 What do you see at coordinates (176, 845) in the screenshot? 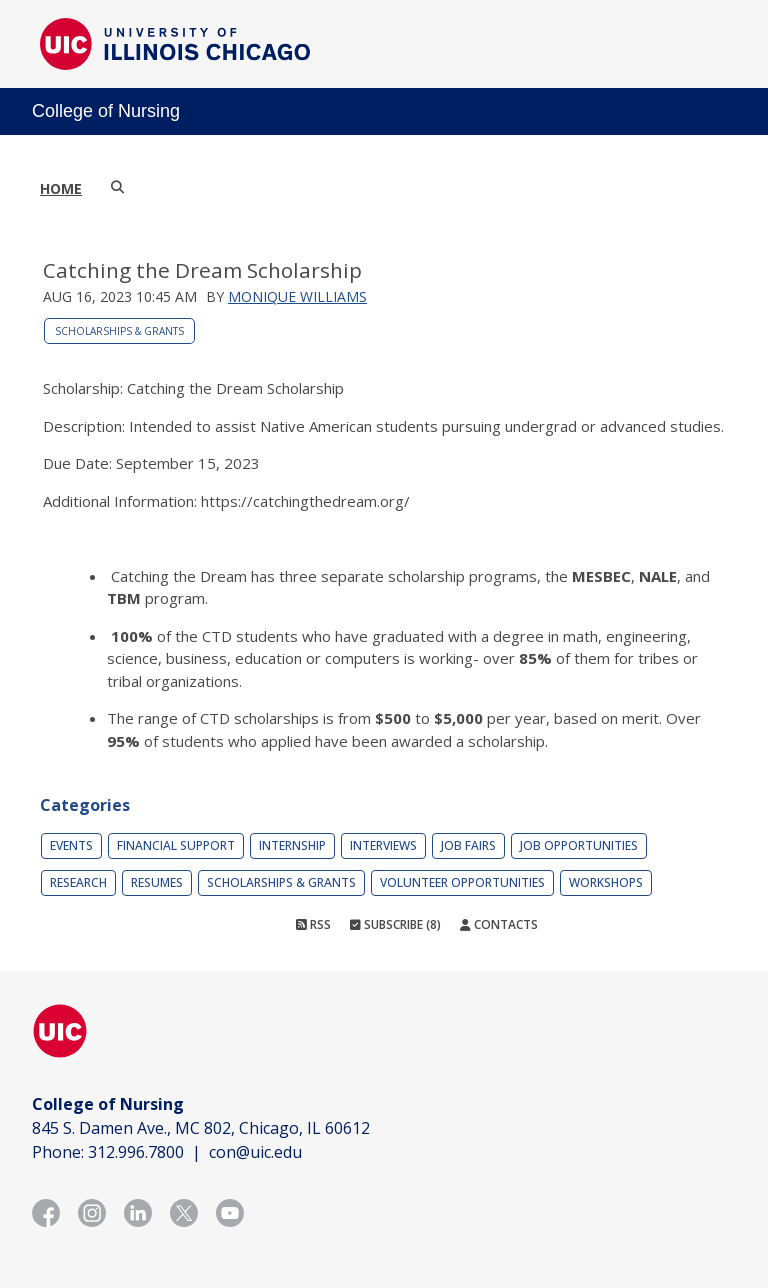
I see `Financial Support` at bounding box center [176, 845].